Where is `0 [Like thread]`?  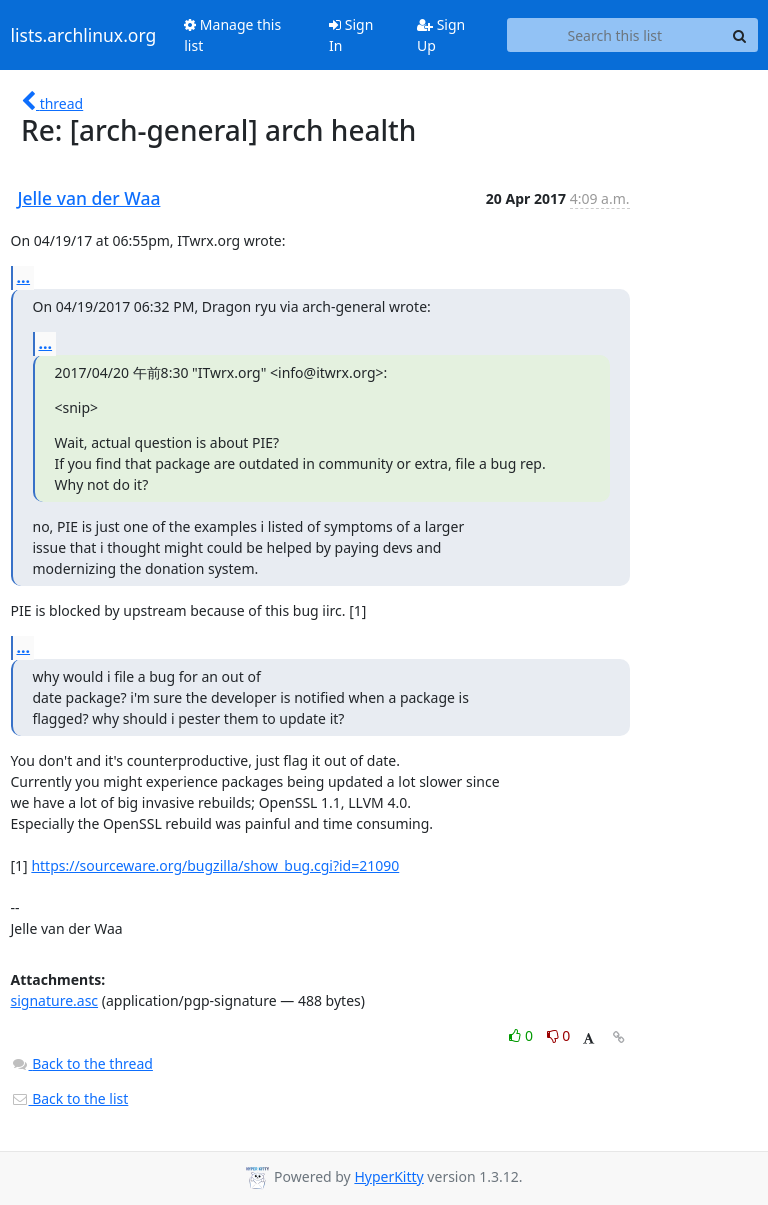
0 [Like thread] is located at coordinates (522, 1035).